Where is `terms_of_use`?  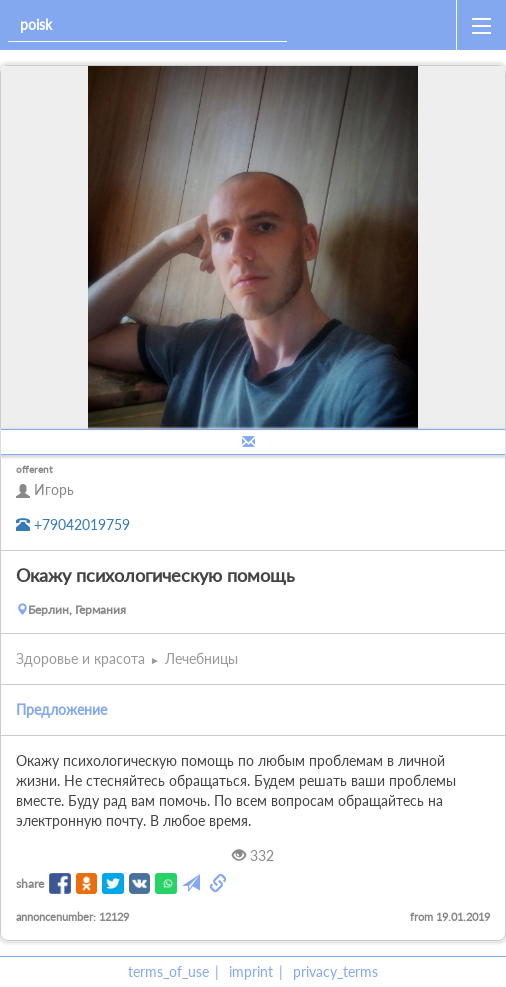
terms_of_use is located at coordinates (168, 971).